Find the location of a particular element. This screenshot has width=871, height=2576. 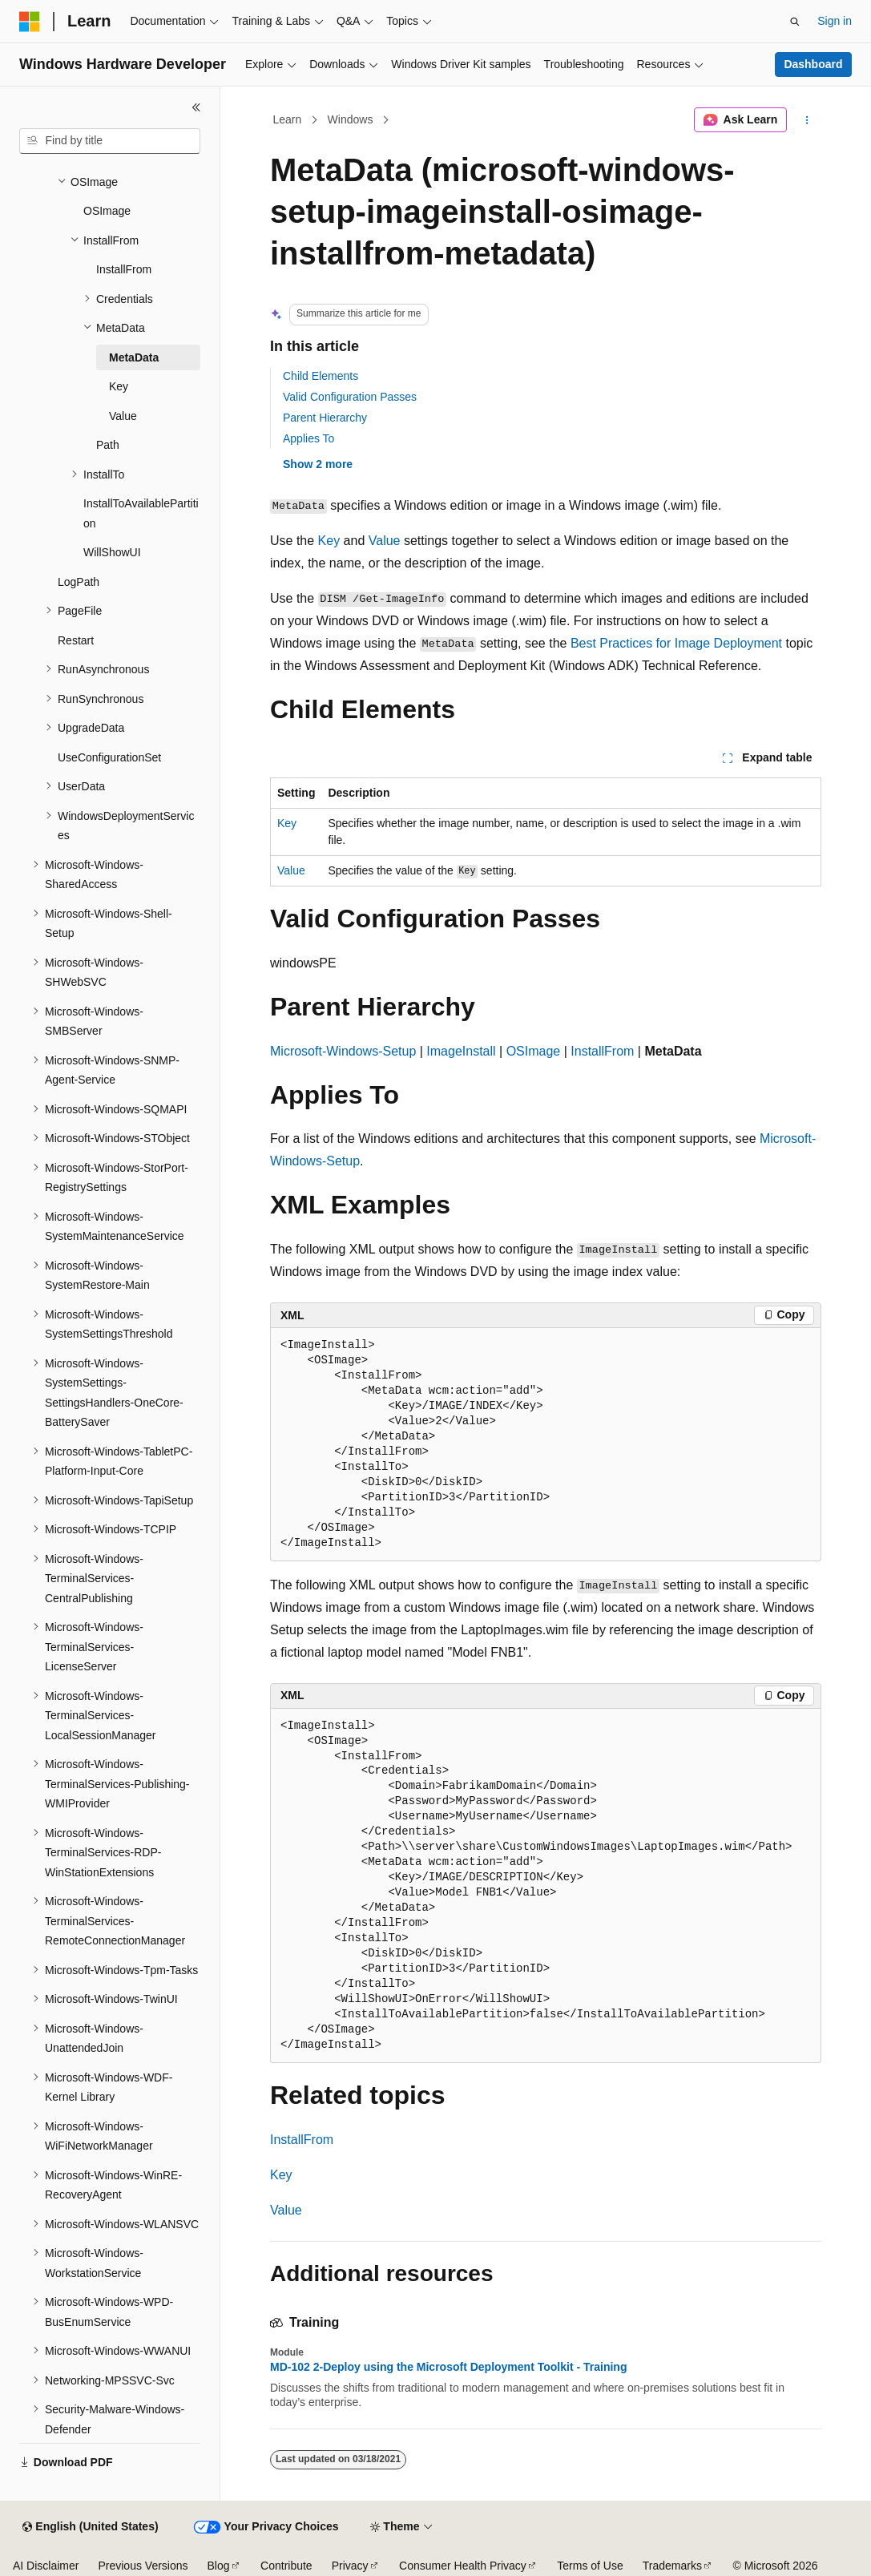

Path [treeitem] is located at coordinates (107, 444).